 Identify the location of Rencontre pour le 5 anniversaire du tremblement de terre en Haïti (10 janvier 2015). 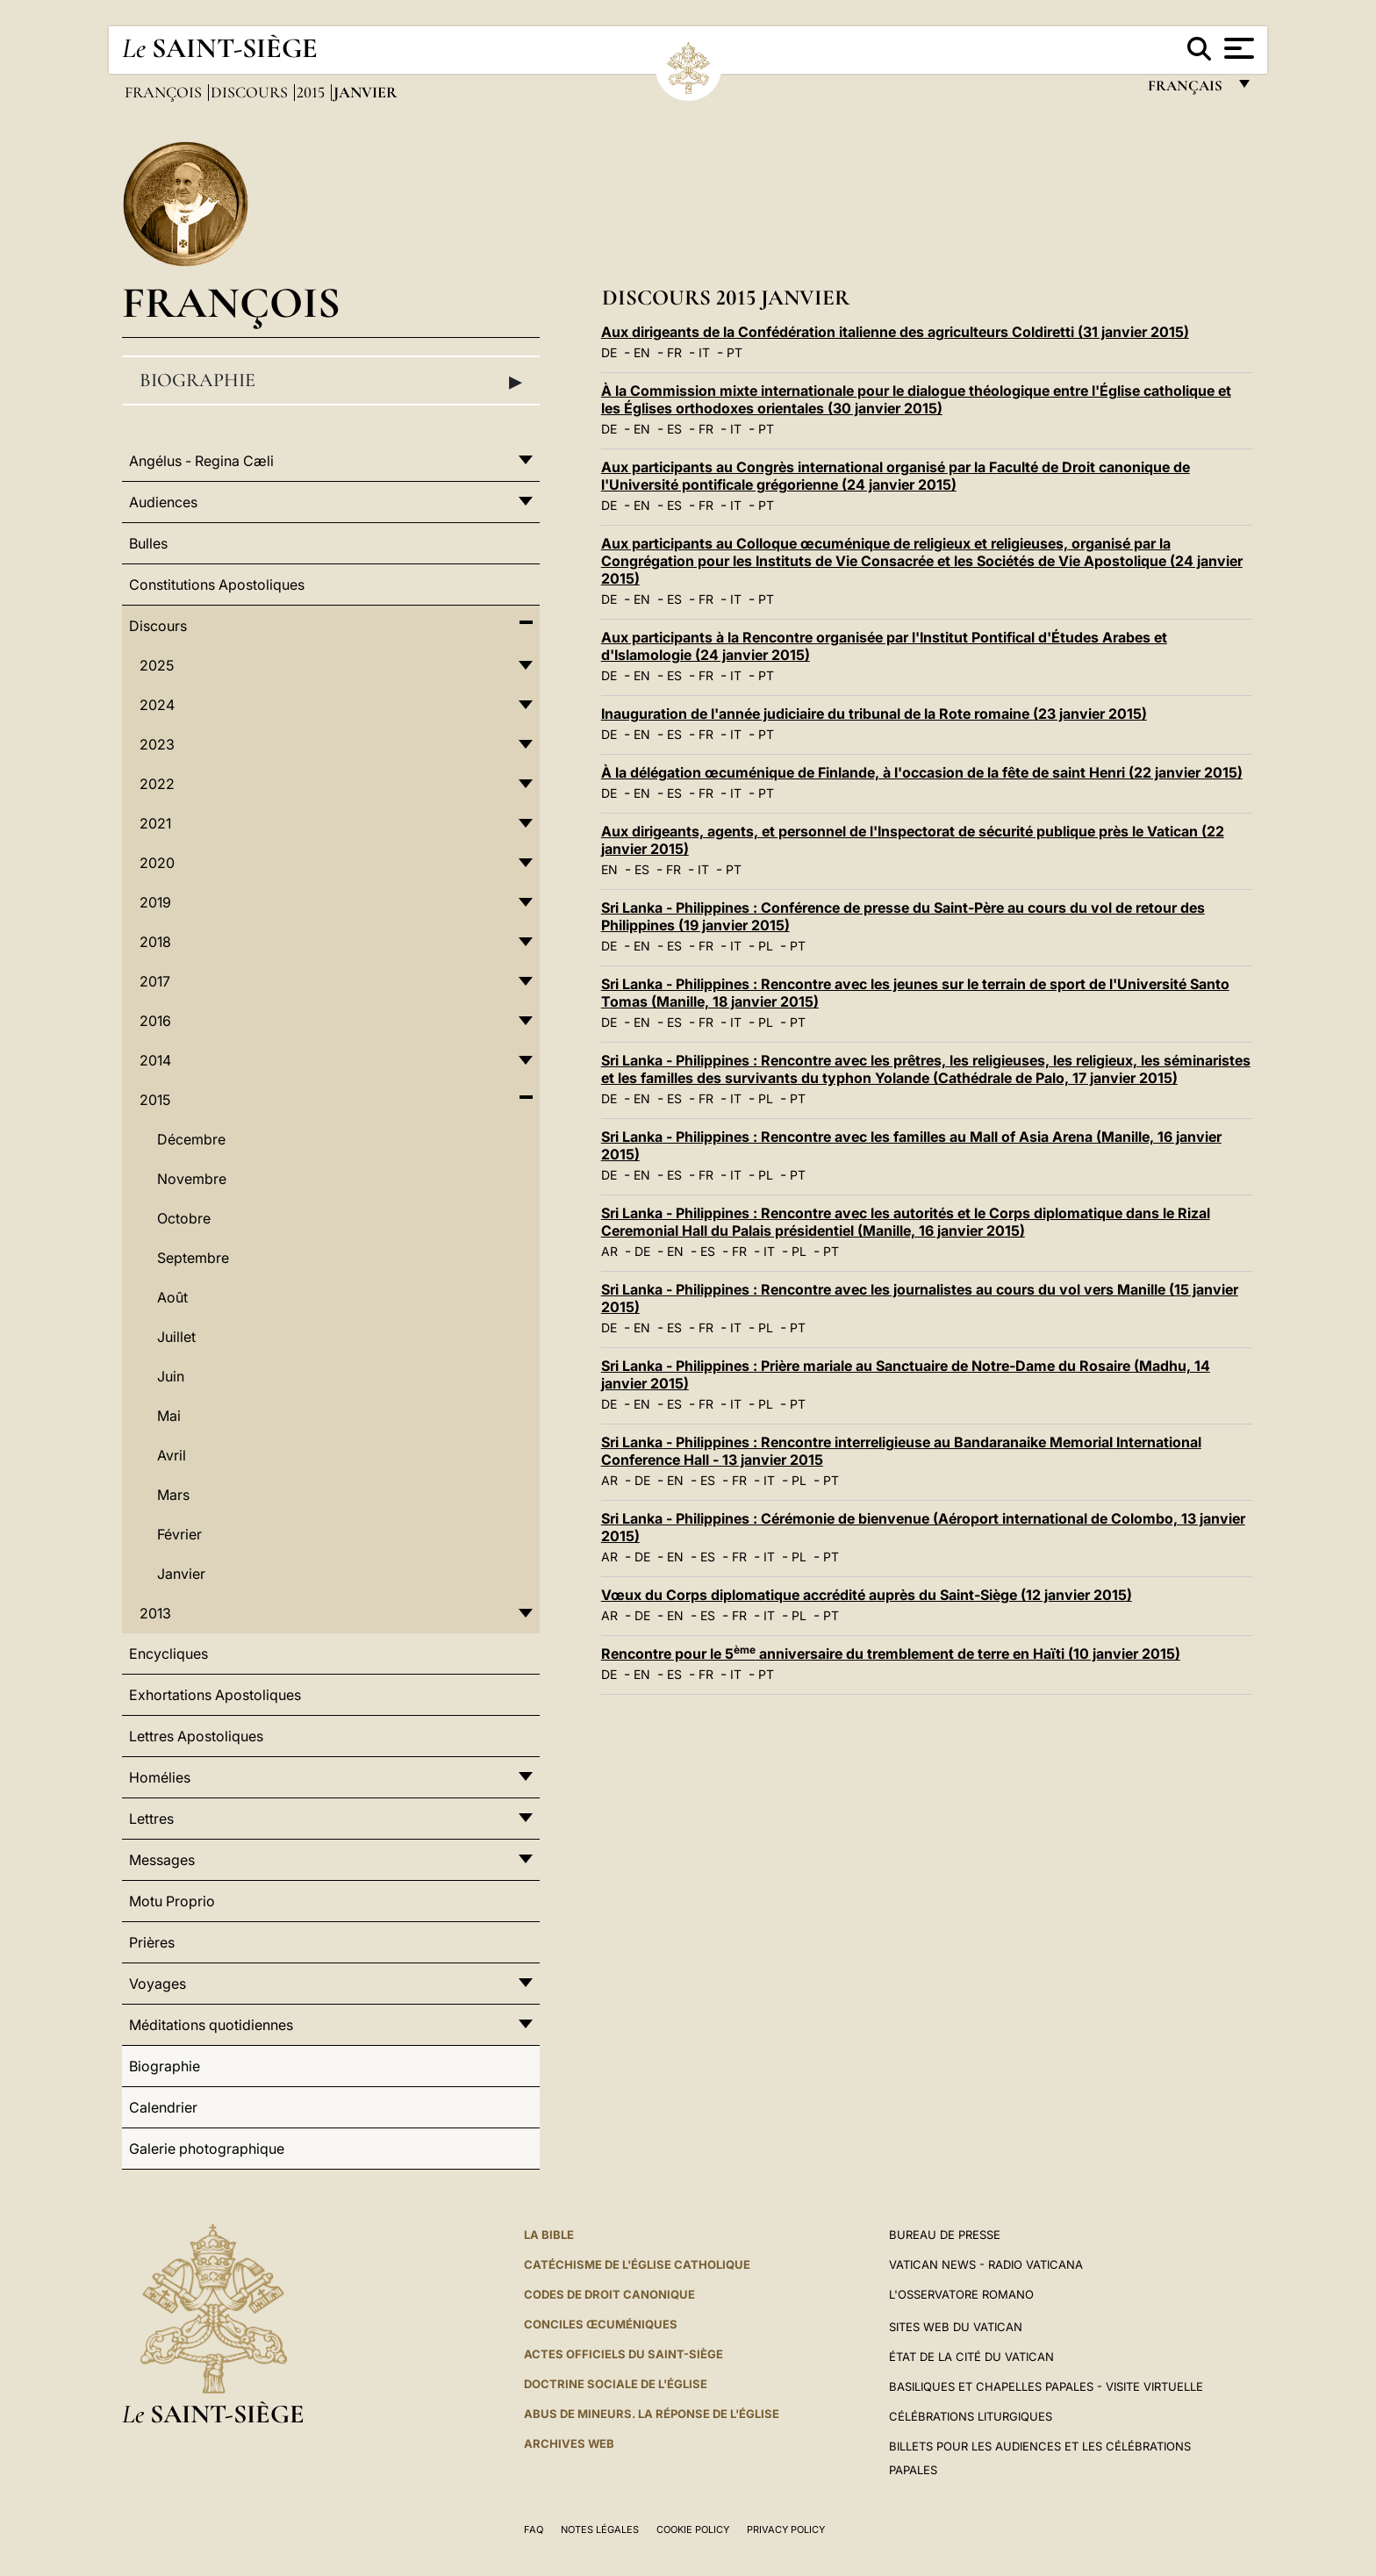
(890, 1653).